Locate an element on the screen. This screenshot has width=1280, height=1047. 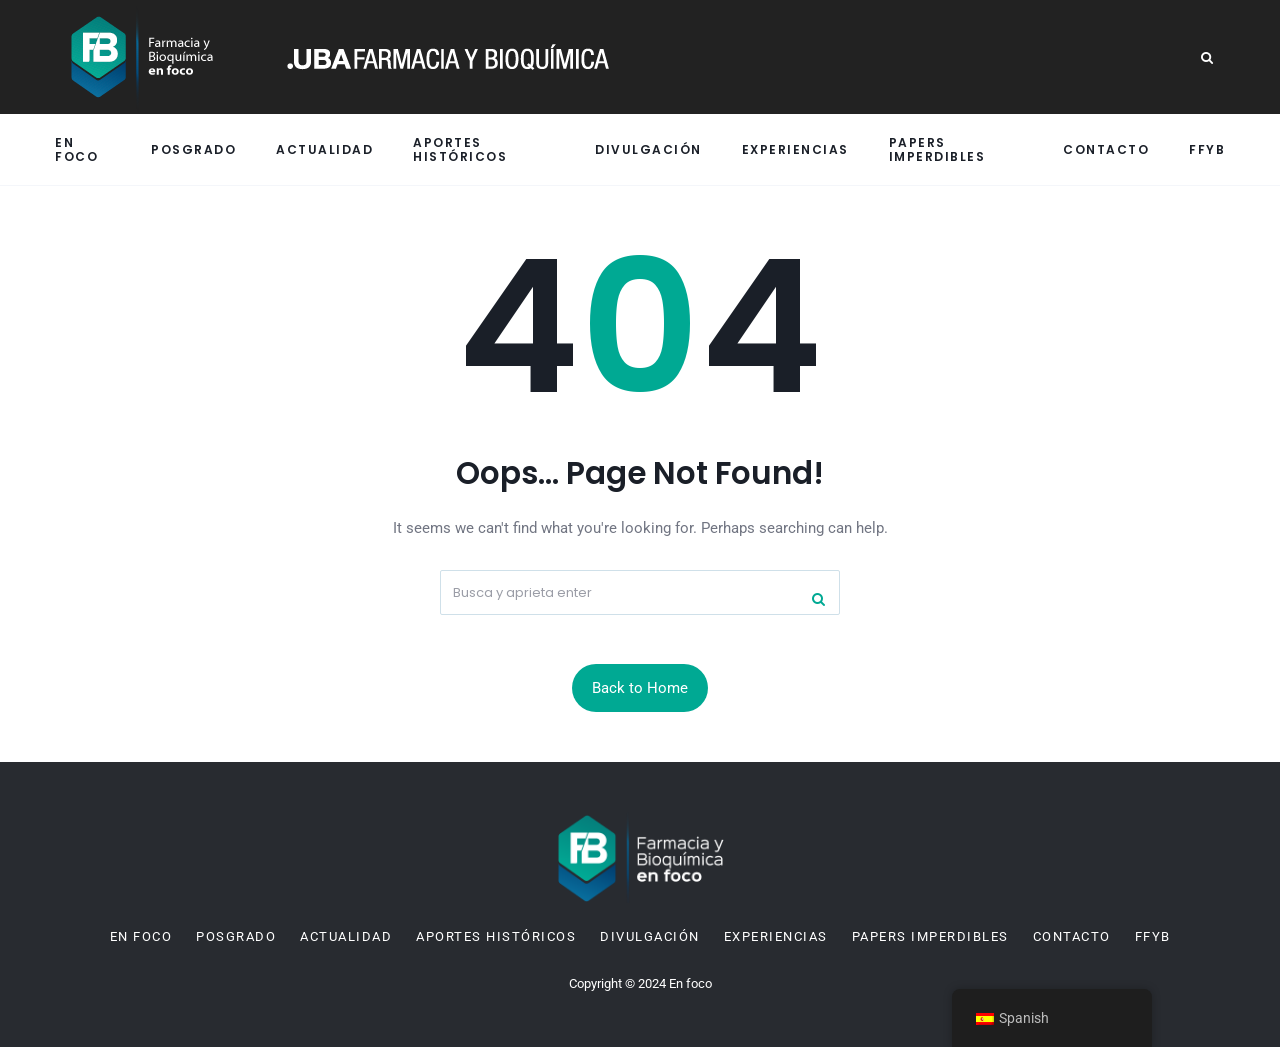
Experiencias is located at coordinates (795, 149).